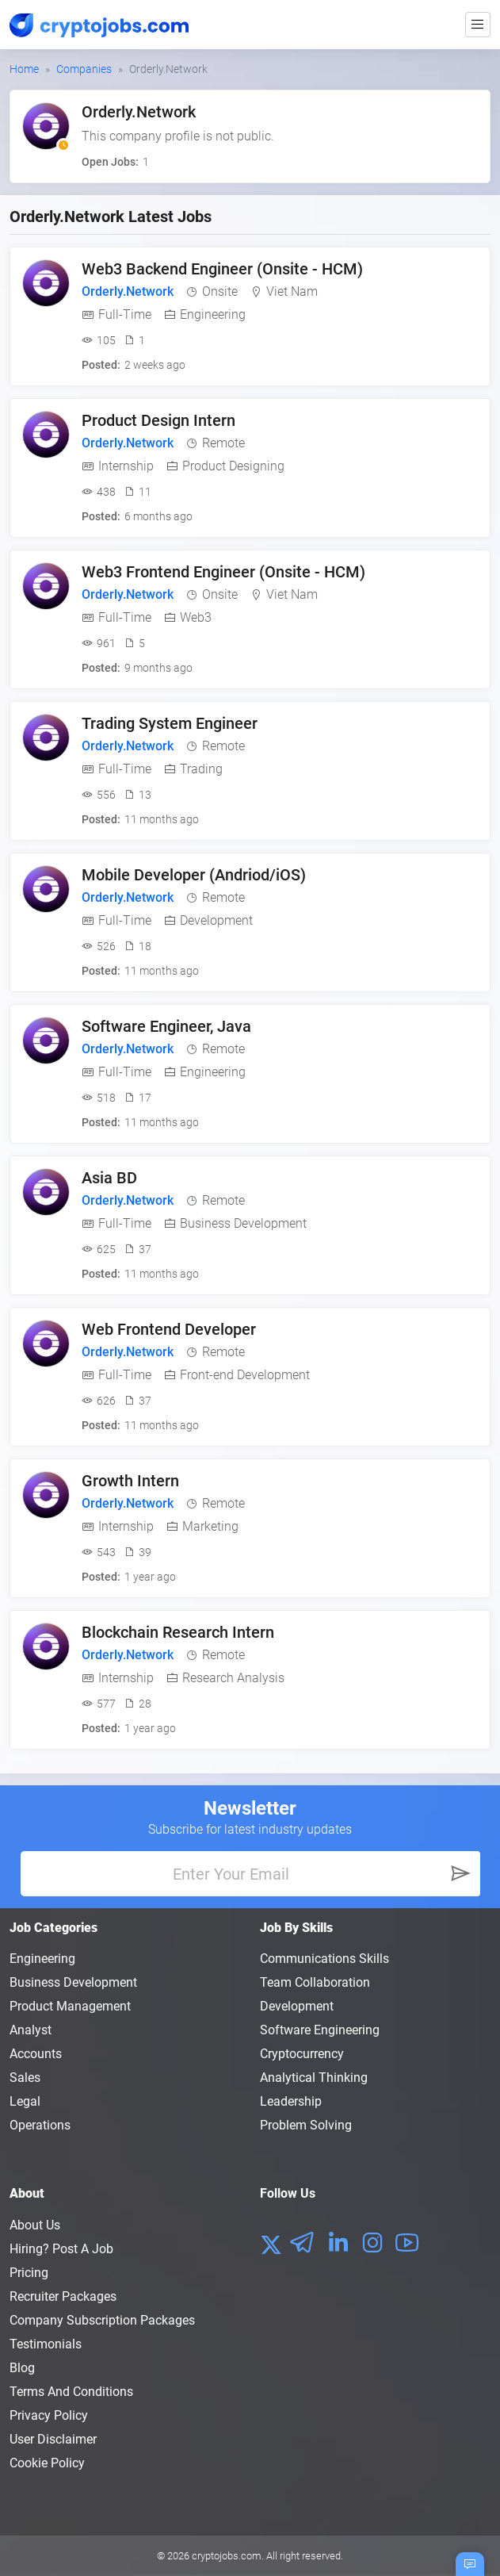 The height and width of the screenshot is (2576, 500). What do you see at coordinates (222, 268) in the screenshot?
I see `Web3 Backend Engineer (Onsite - HCM)` at bounding box center [222, 268].